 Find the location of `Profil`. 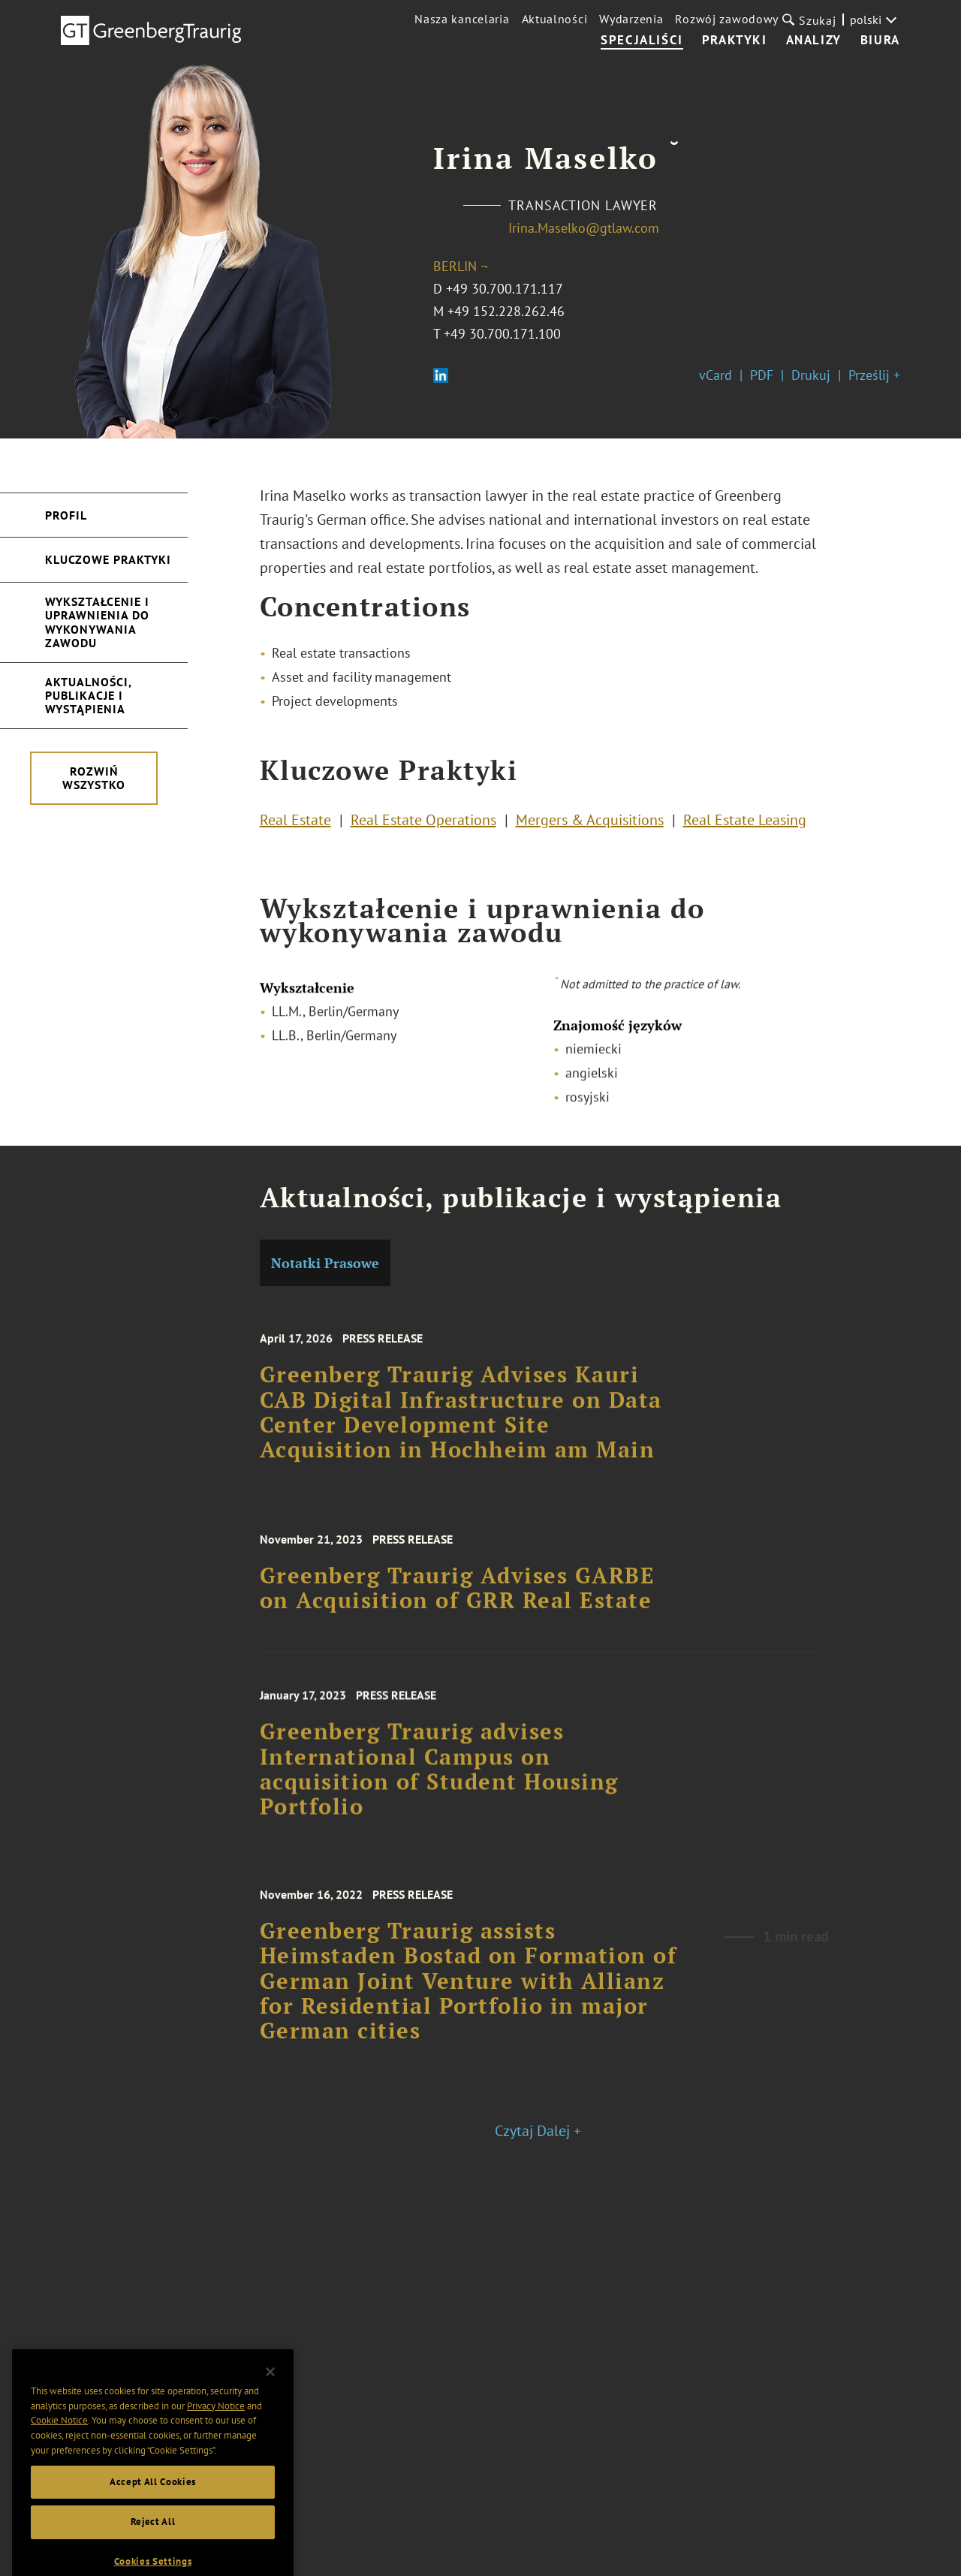

Profil is located at coordinates (66, 515).